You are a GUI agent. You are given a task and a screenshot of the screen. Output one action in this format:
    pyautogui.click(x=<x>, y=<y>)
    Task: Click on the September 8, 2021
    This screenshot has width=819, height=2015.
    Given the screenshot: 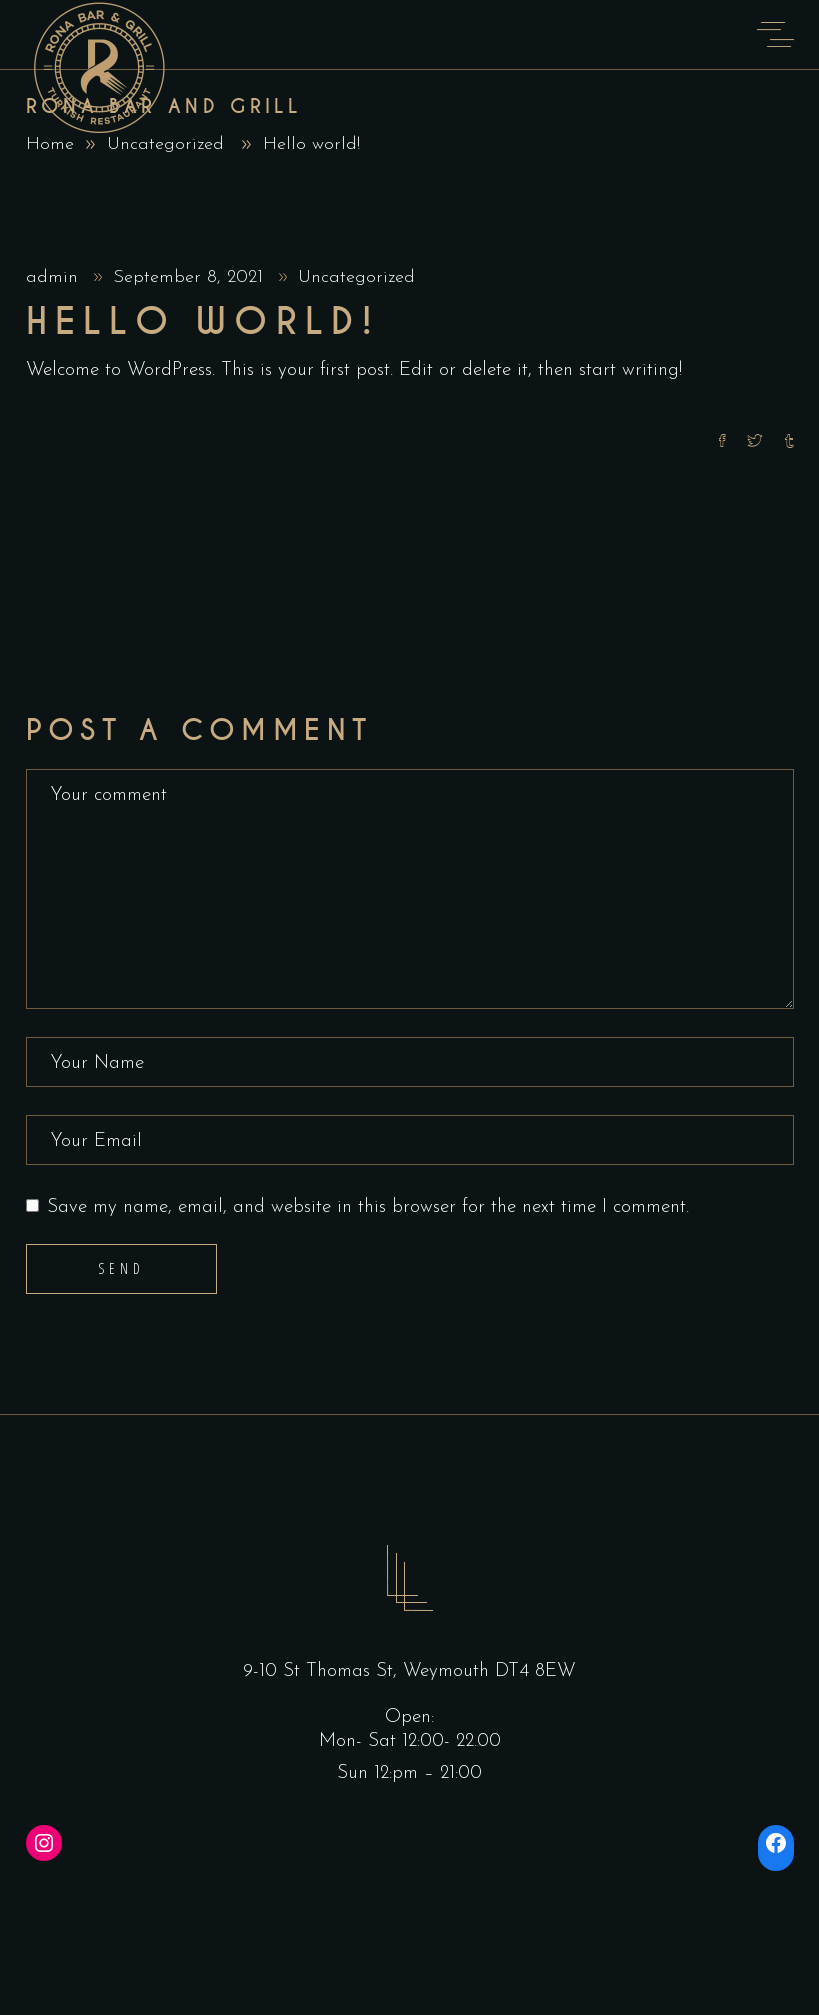 What is the action you would take?
    pyautogui.click(x=191, y=277)
    